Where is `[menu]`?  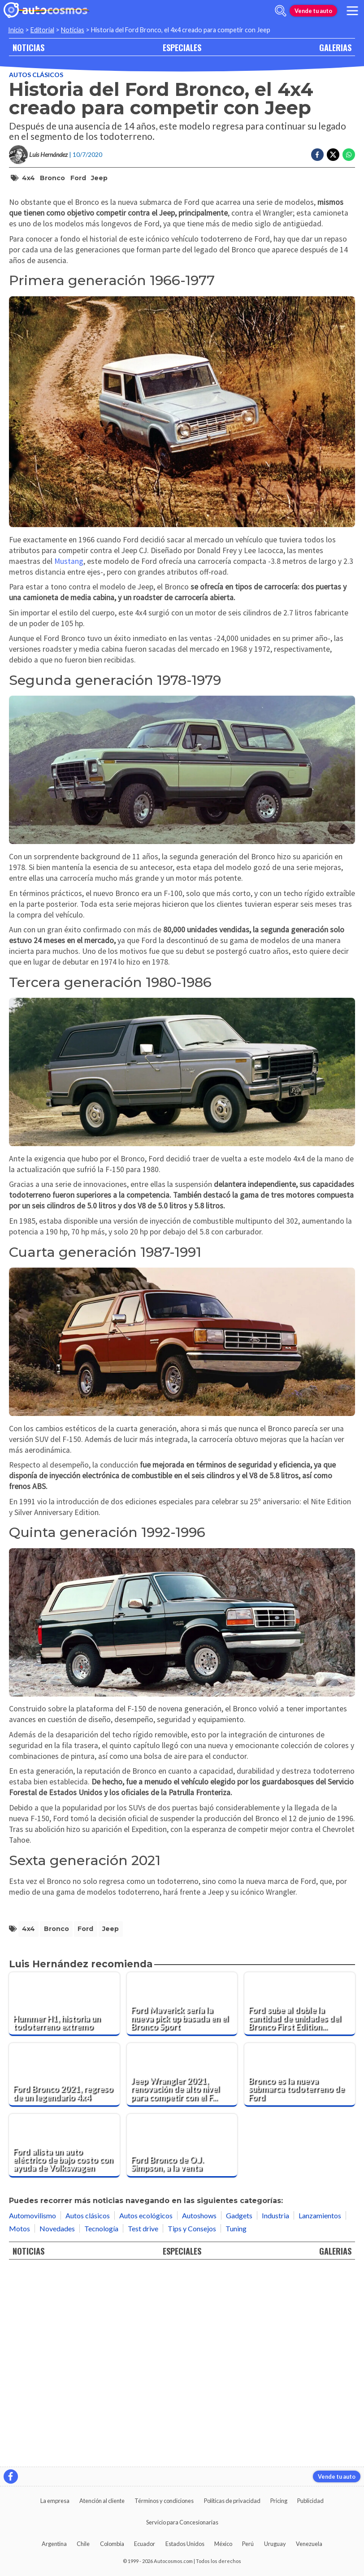 [menu] is located at coordinates (352, 10).